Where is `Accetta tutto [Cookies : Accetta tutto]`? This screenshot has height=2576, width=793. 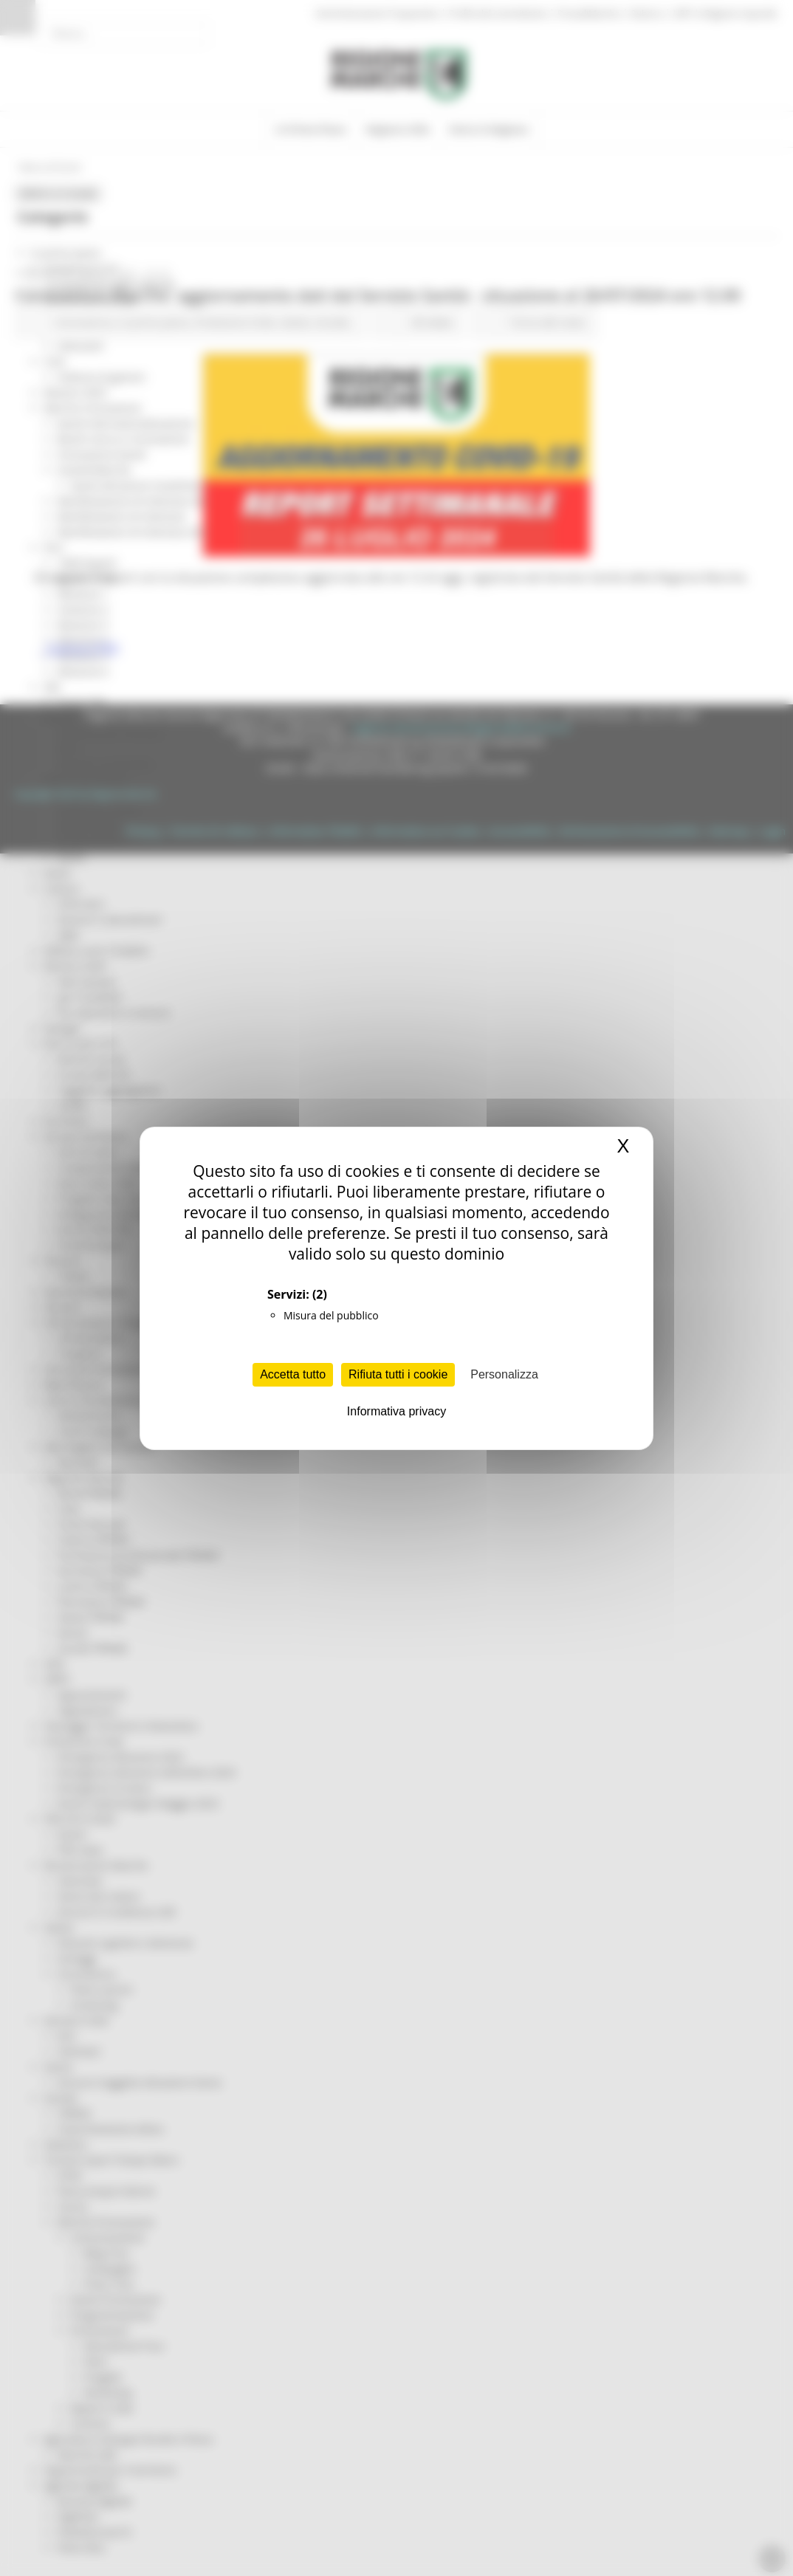
Accetta tutto [Cookies : Accetta tutto] is located at coordinates (293, 1374).